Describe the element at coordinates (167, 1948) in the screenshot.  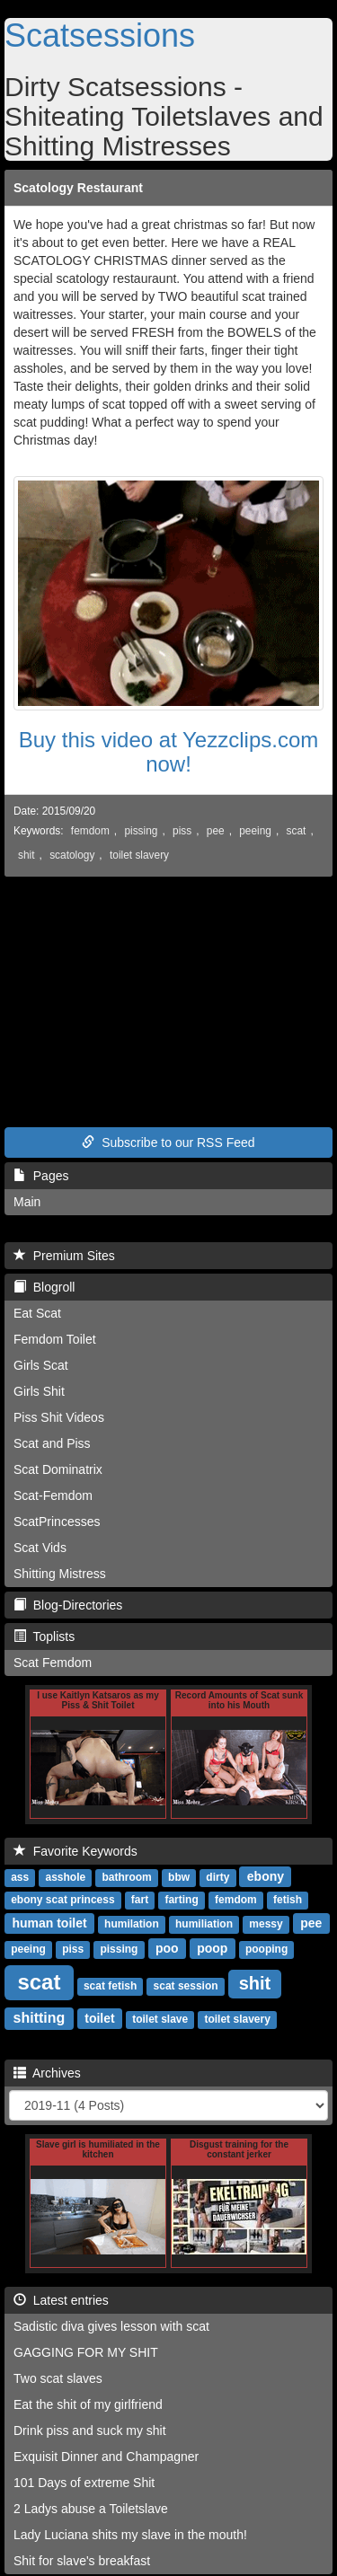
I see `poo` at that location.